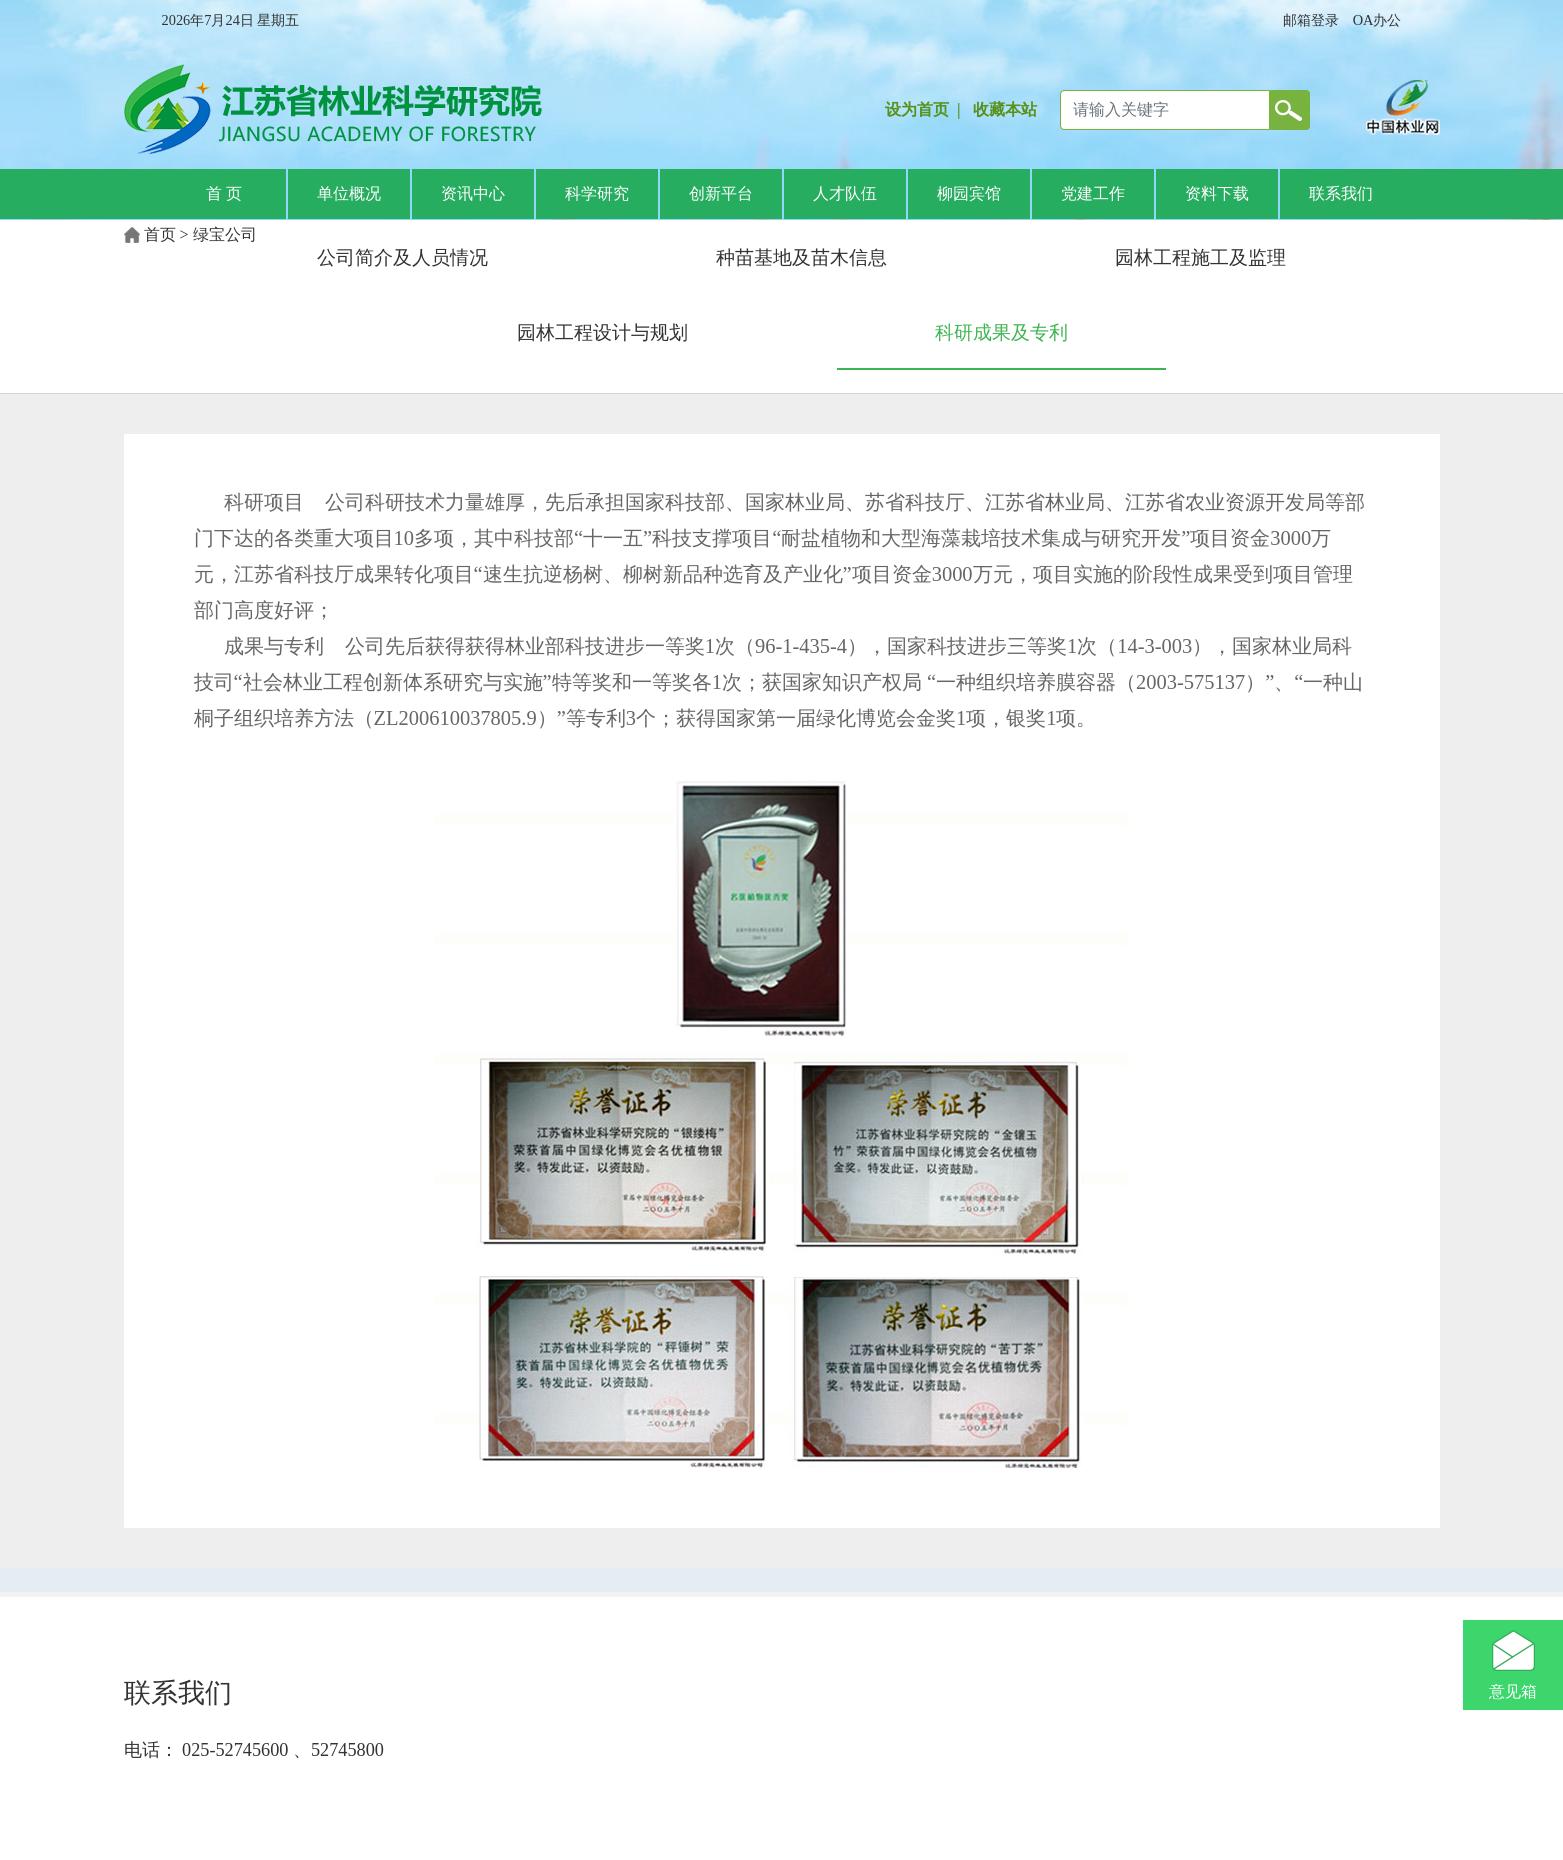  What do you see at coordinates (845, 193) in the screenshot?
I see `人才队伍` at bounding box center [845, 193].